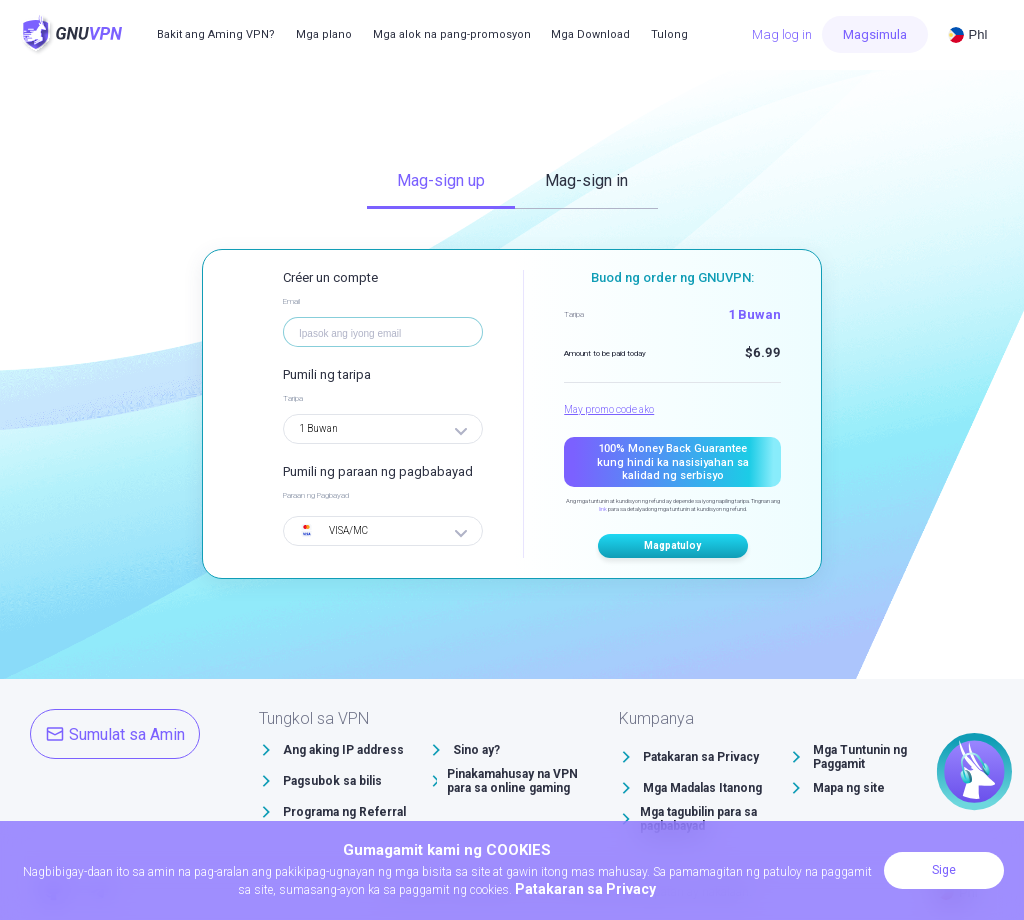 This screenshot has width=1024, height=920. Describe the element at coordinates (293, 398) in the screenshot. I see `Taripa` at that location.